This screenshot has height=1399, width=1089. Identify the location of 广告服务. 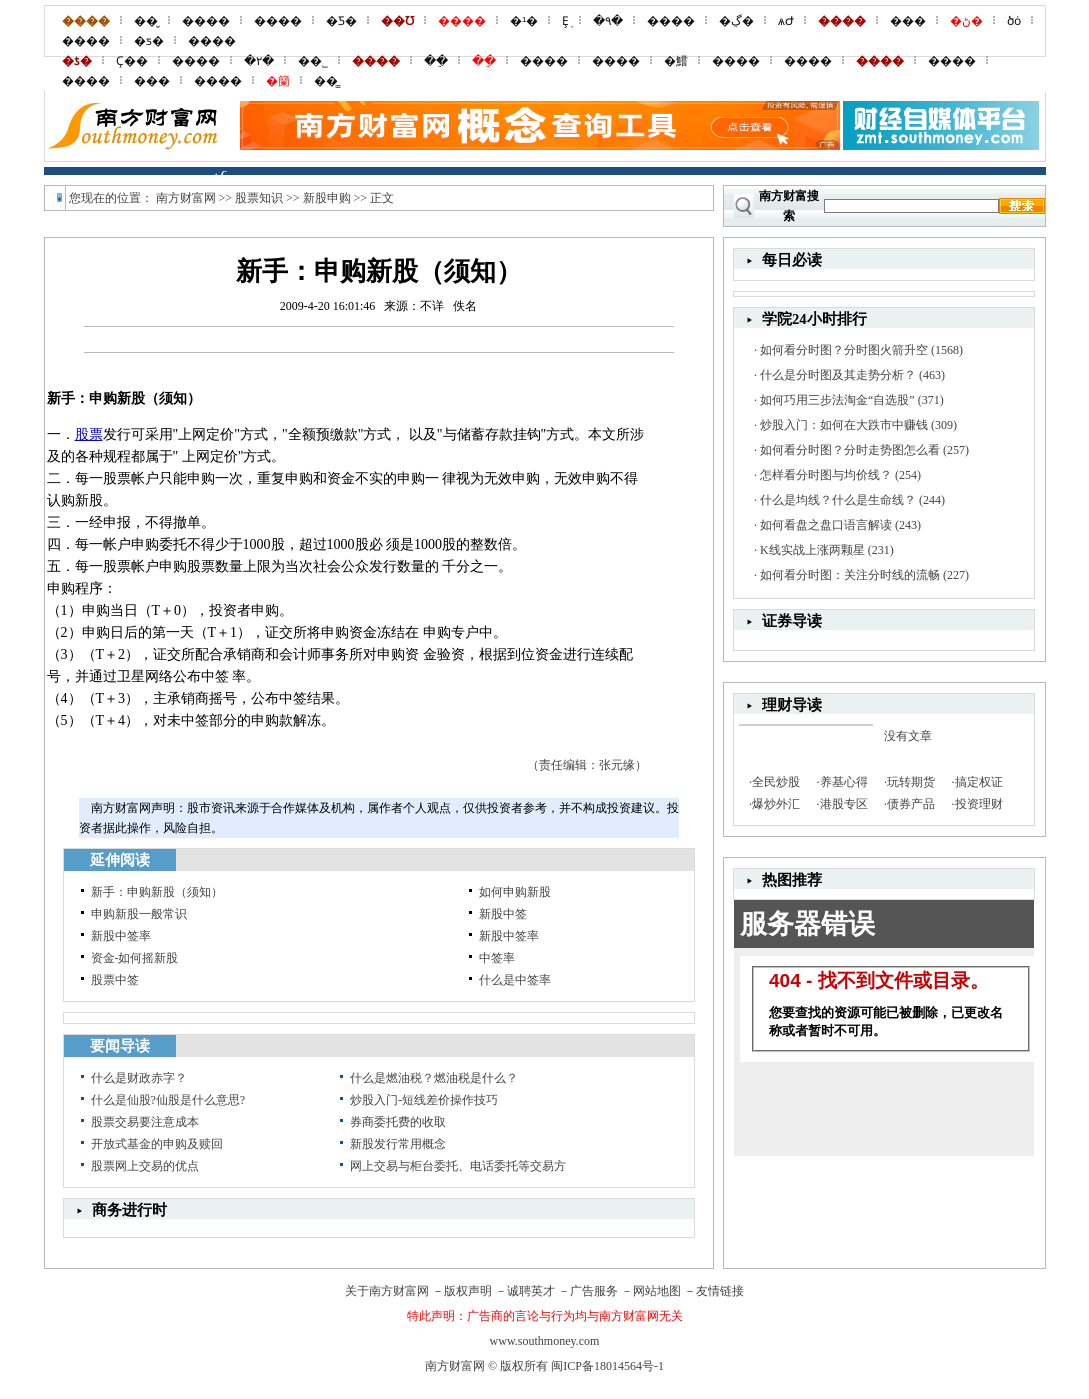
(594, 1291).